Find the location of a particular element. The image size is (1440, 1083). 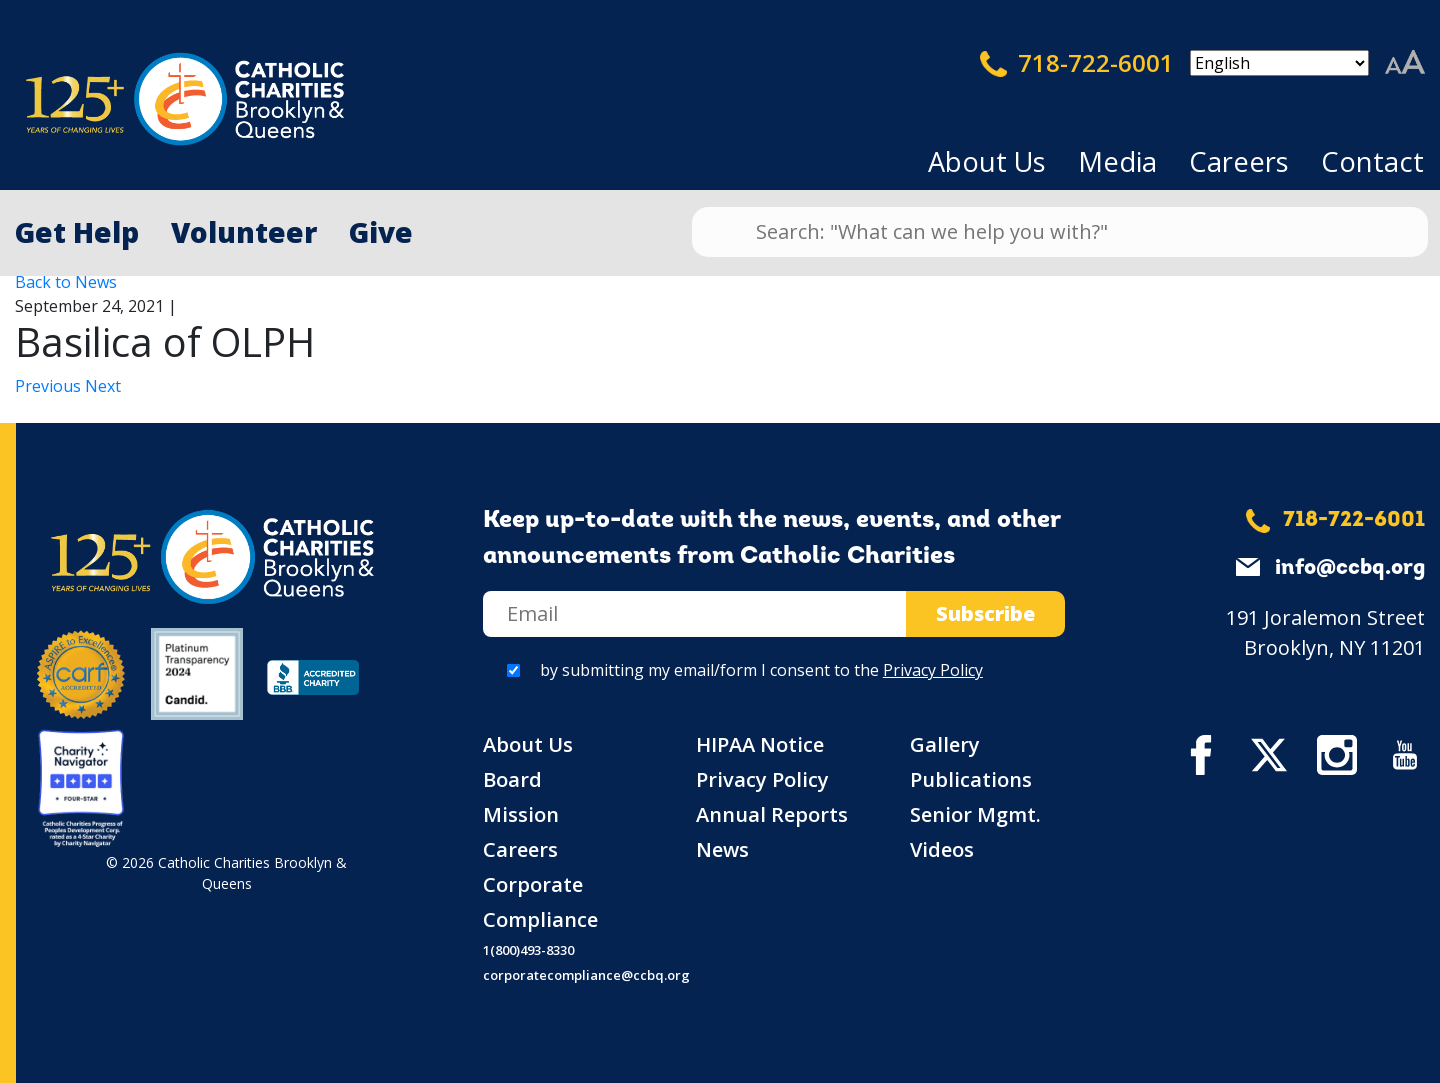

Publications is located at coordinates (971, 779).